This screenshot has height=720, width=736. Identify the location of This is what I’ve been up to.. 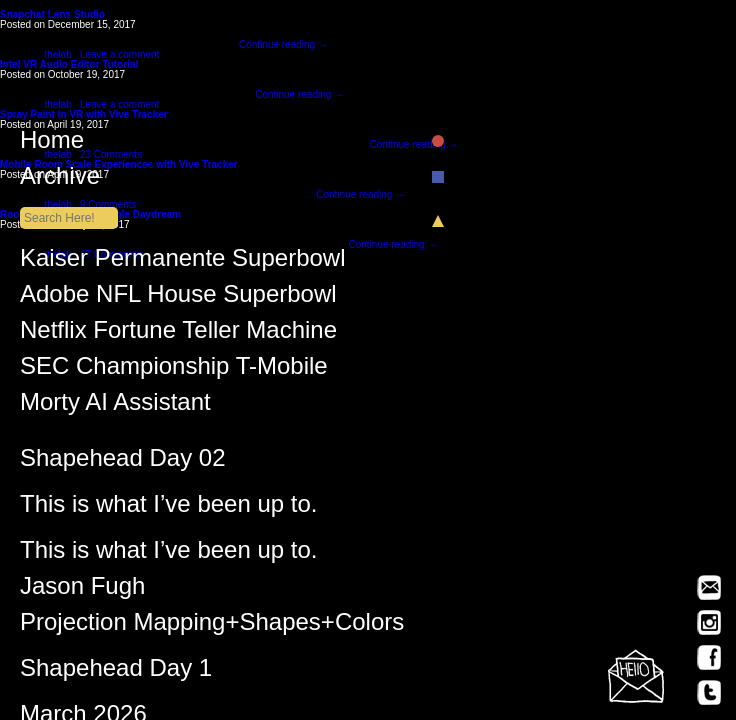
(169, 508).